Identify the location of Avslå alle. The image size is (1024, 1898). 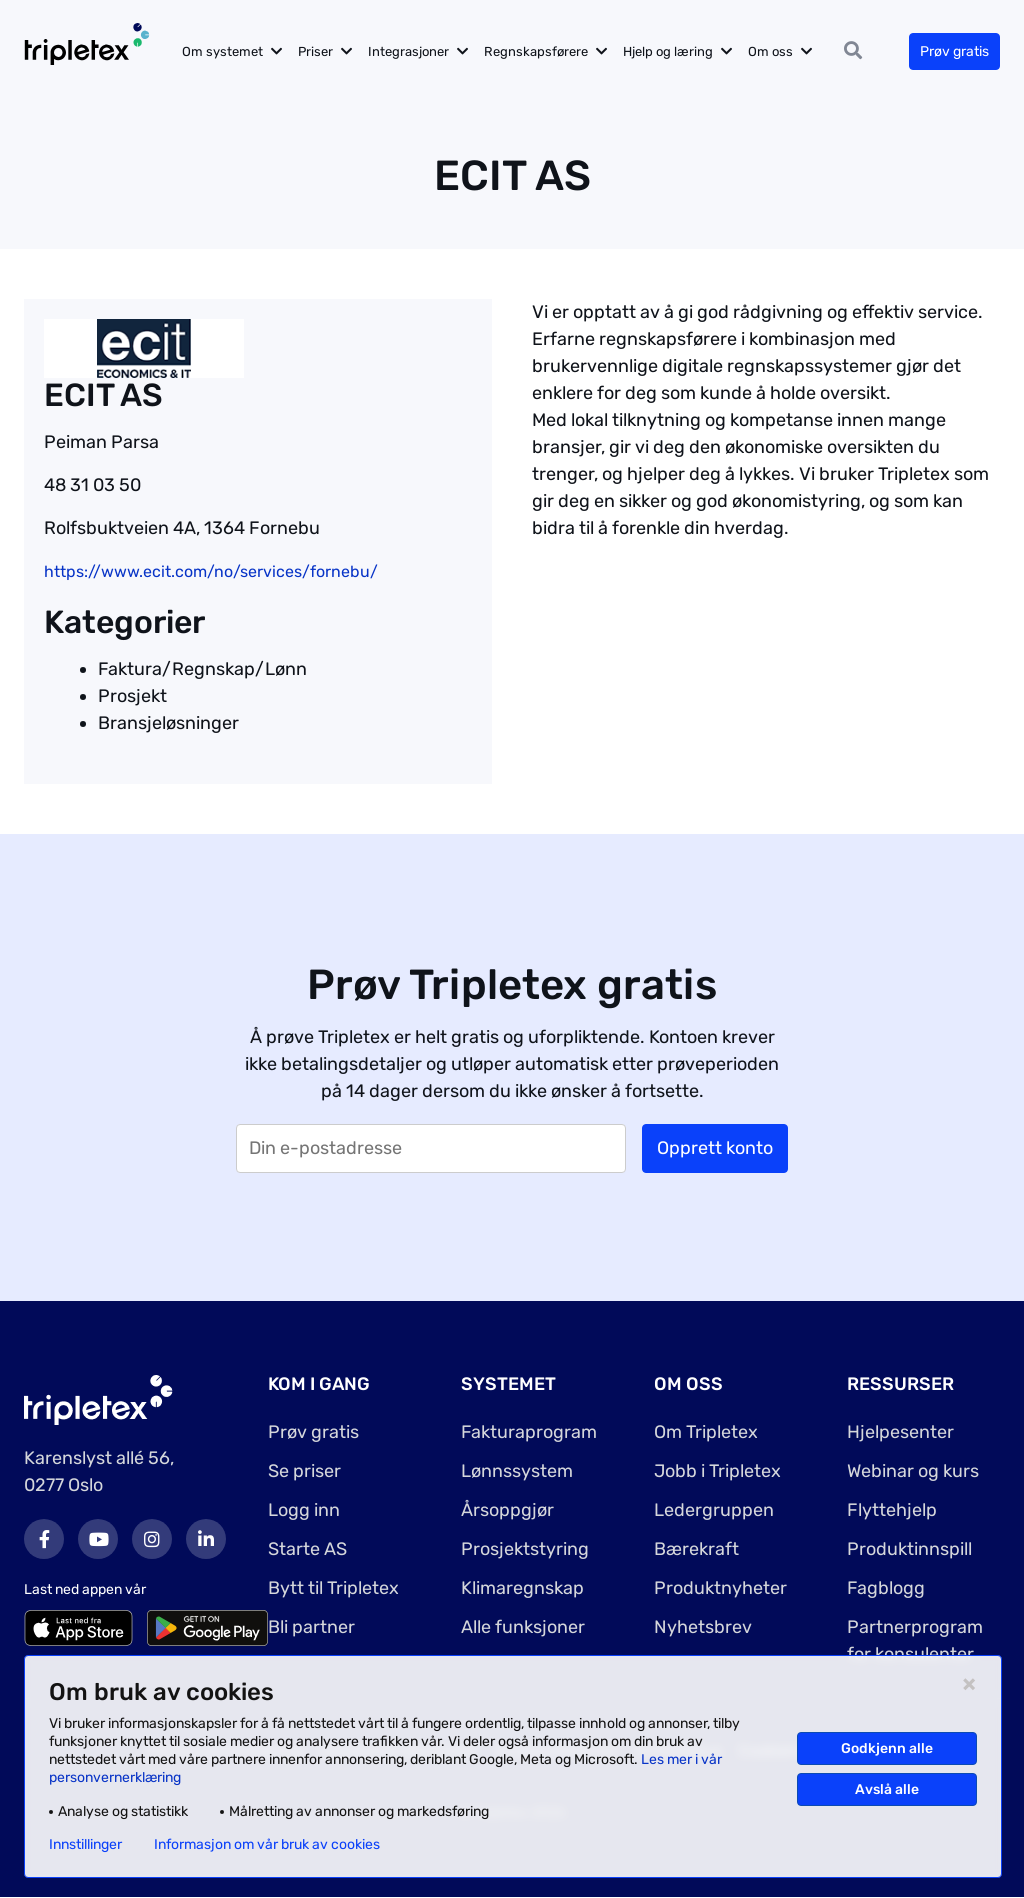
(887, 1789).